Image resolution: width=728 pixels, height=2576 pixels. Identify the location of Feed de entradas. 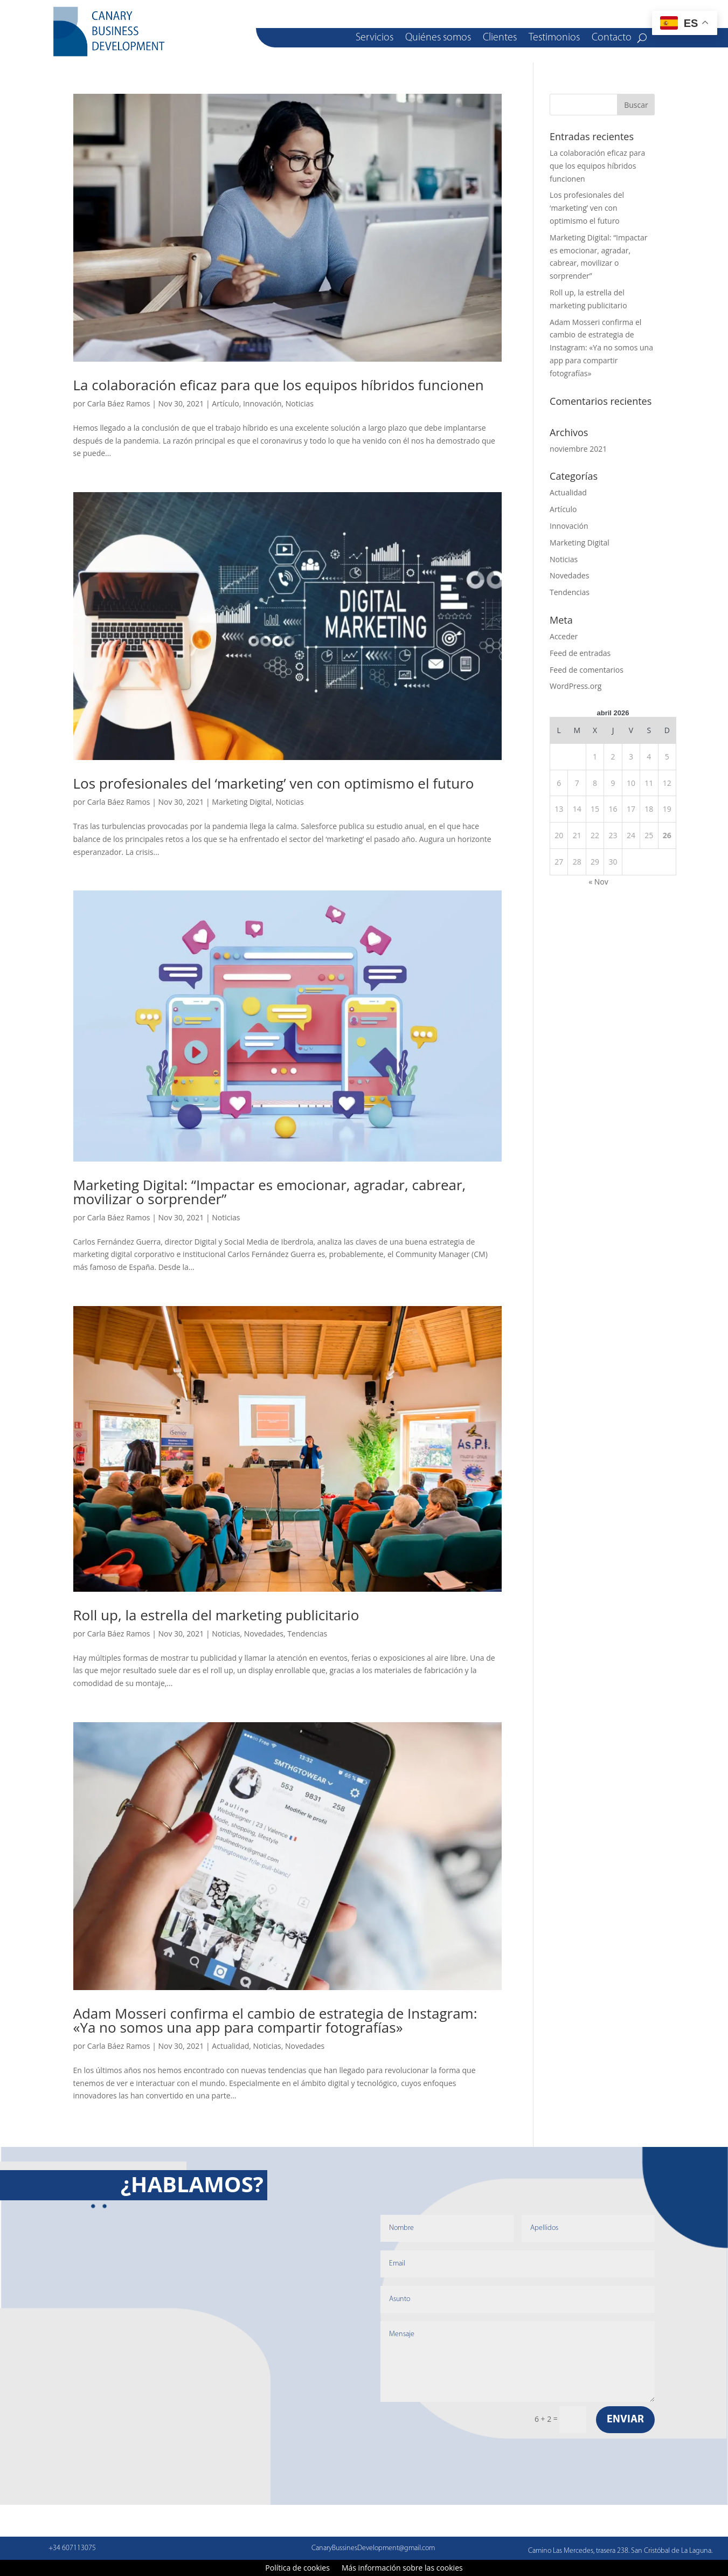
(580, 653).